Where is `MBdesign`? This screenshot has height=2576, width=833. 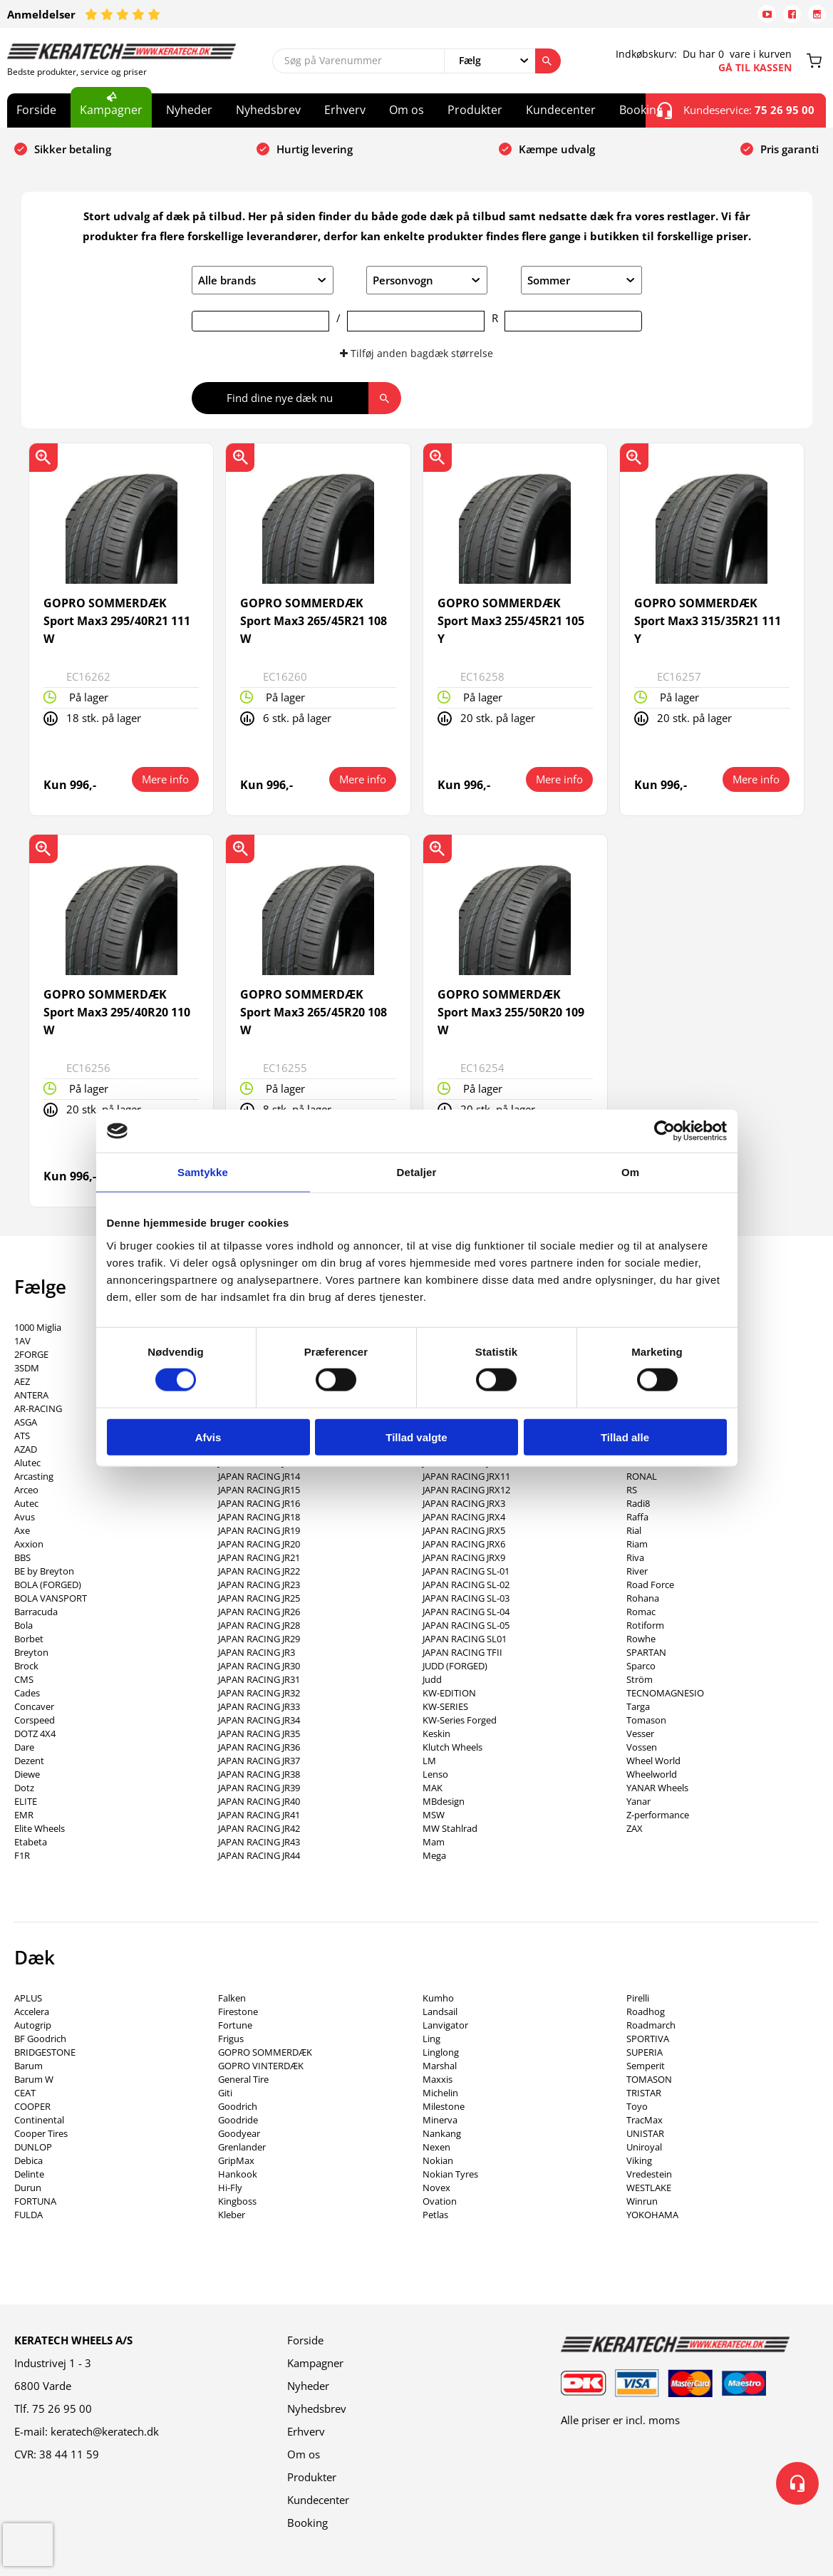 MBdesign is located at coordinates (444, 1801).